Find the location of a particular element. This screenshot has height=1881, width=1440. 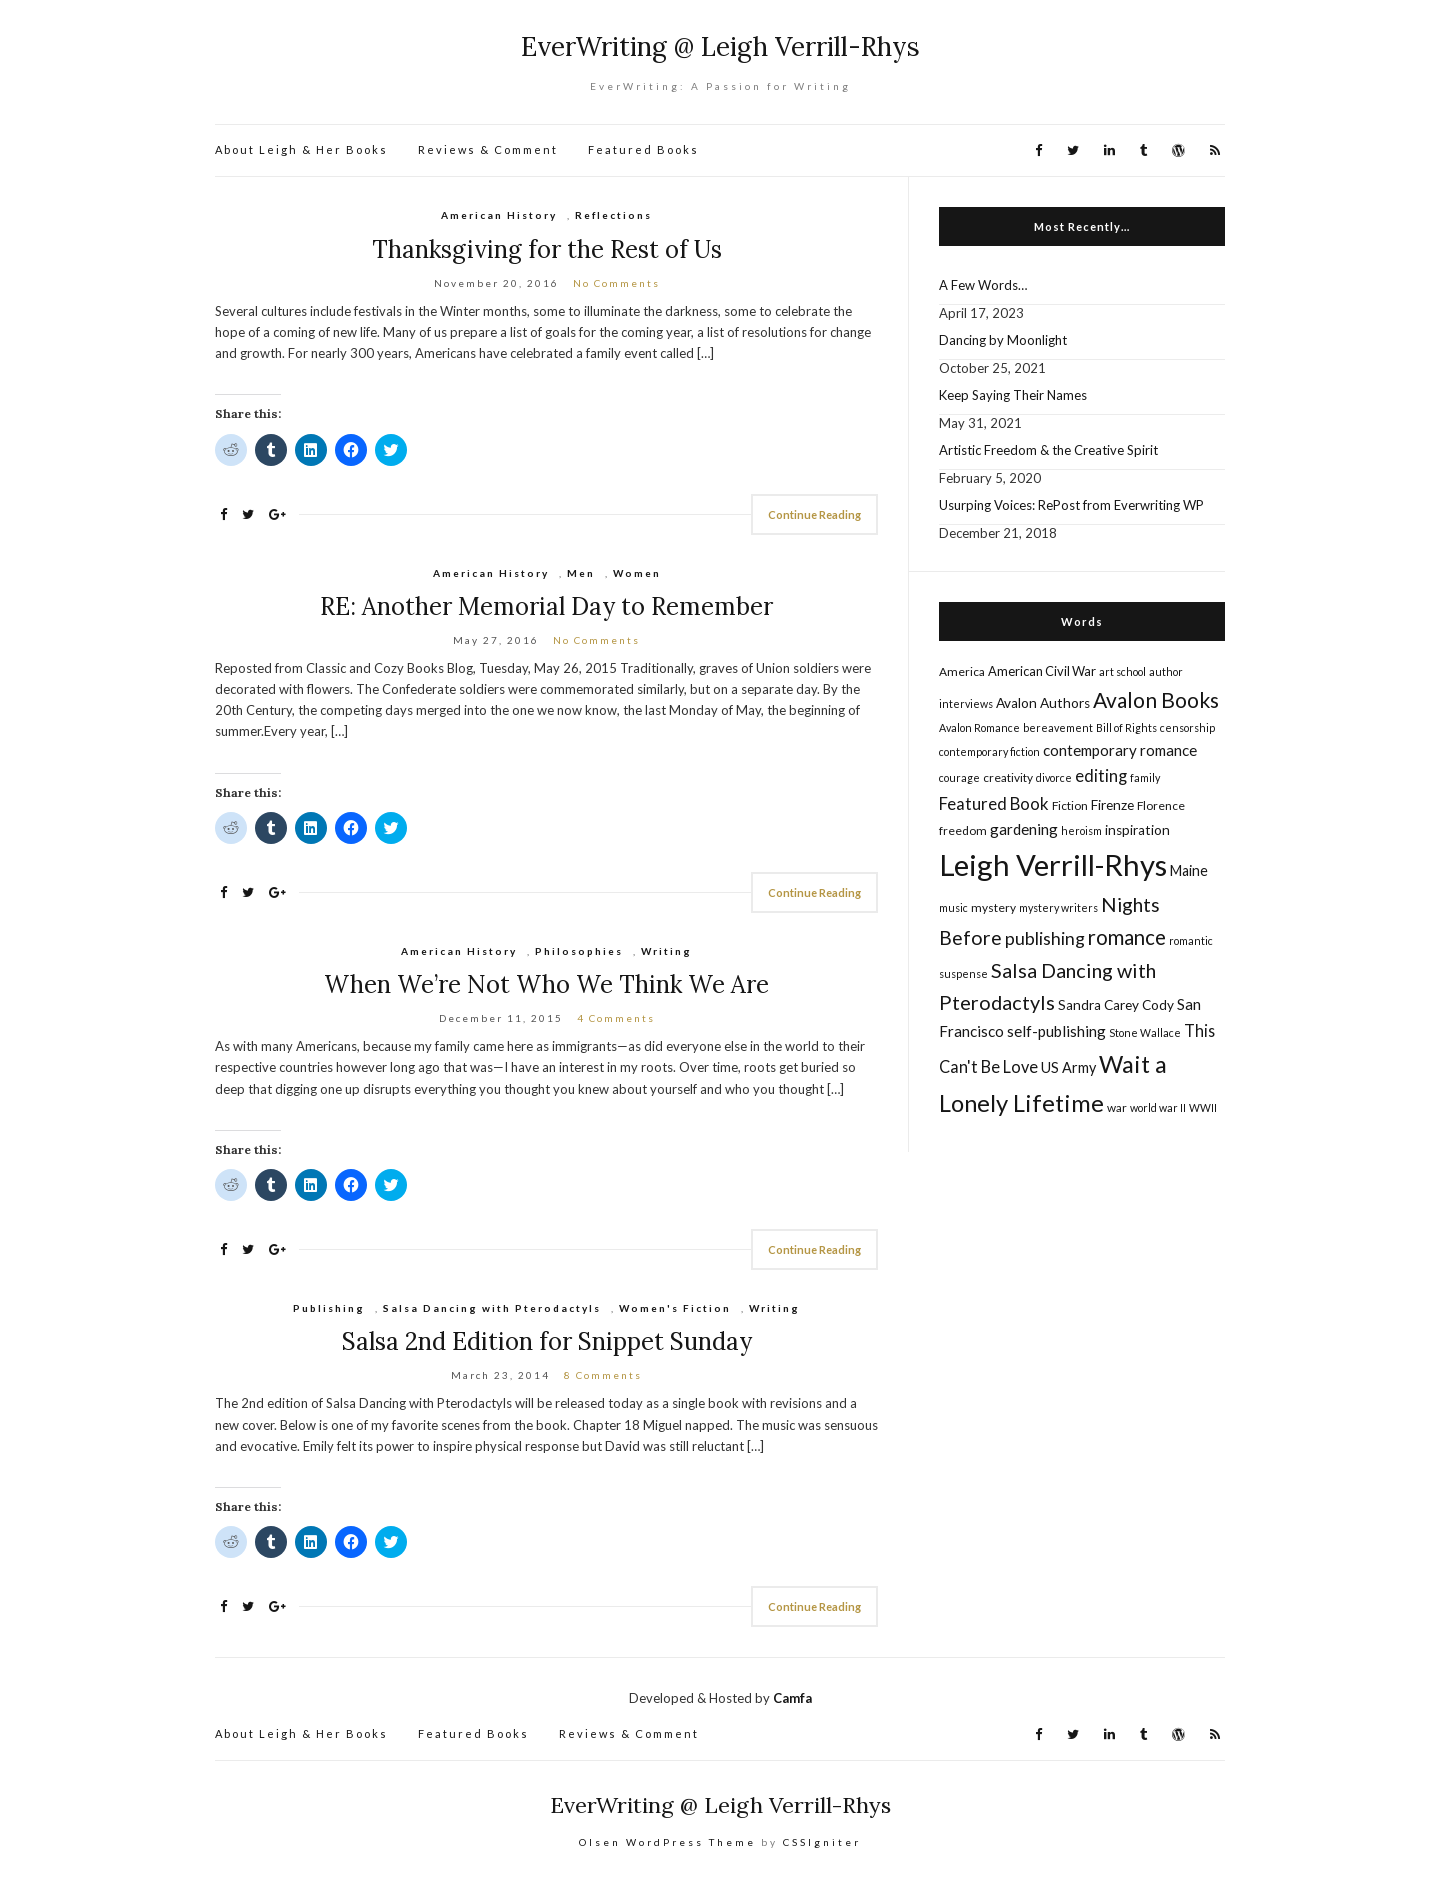

Keep Saying Their Names is located at coordinates (1013, 395).